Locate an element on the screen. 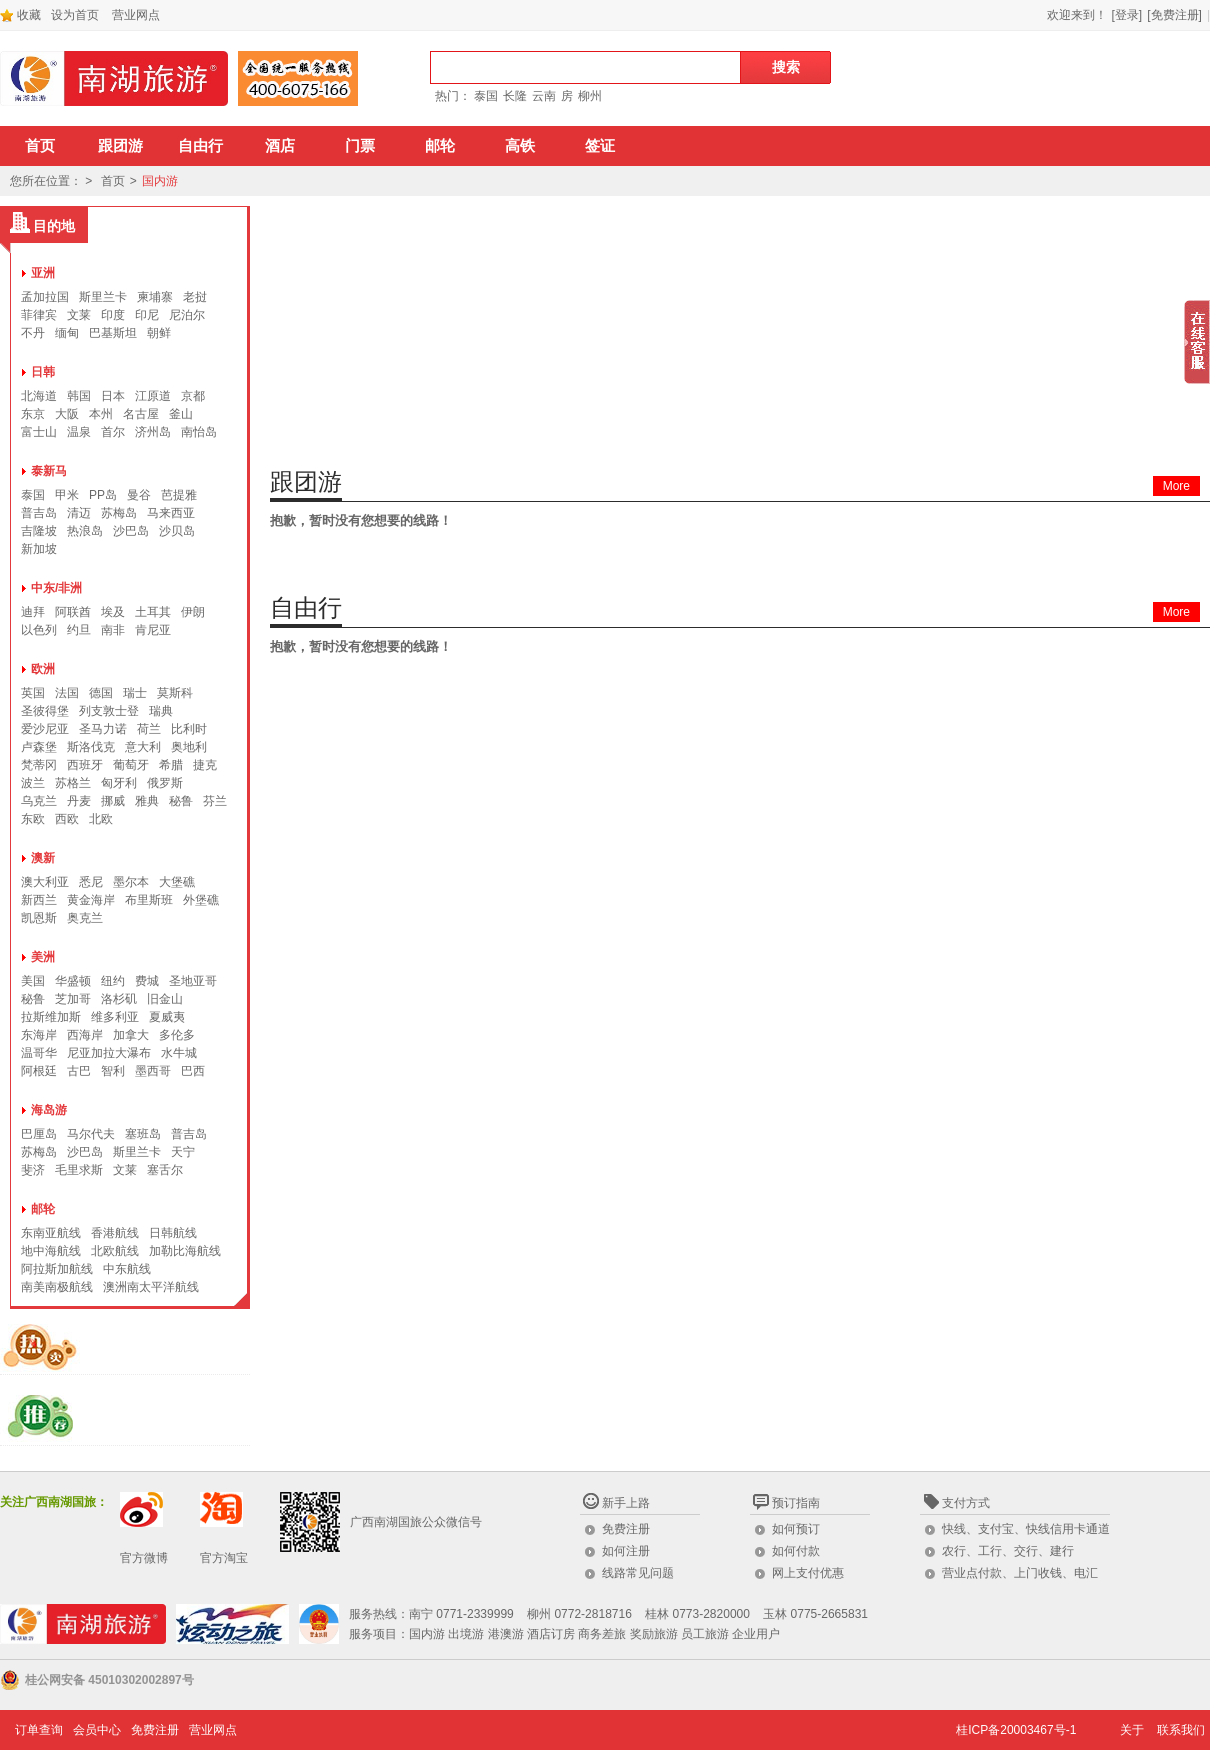 This screenshot has height=1750, width=1210. 西班牙 is located at coordinates (85, 765).